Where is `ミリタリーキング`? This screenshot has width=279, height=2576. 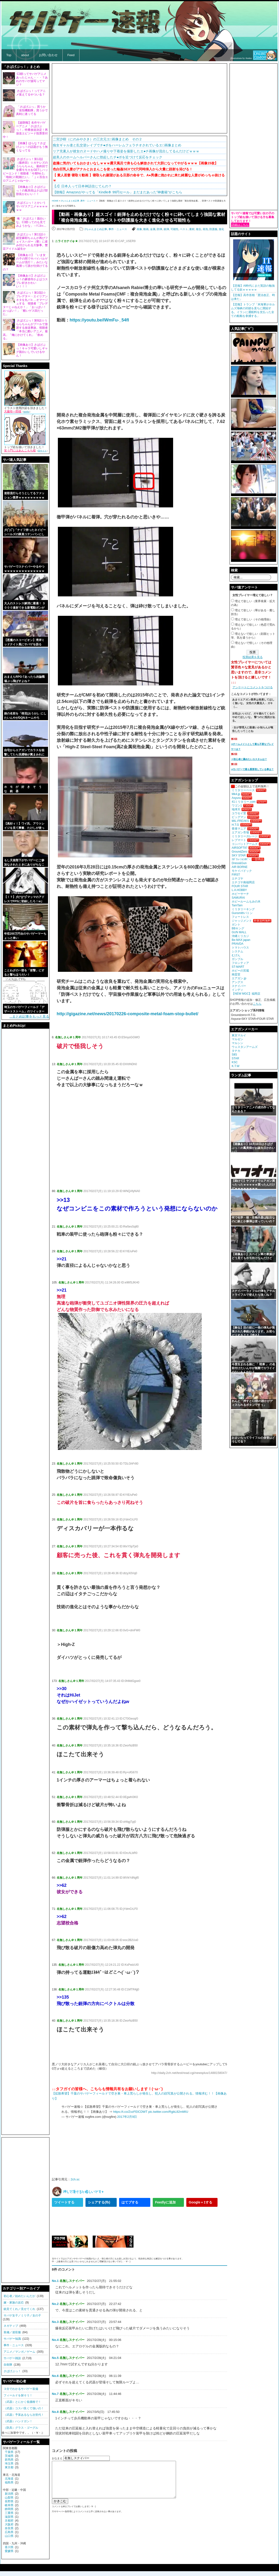
ミリタリーキング is located at coordinates (243, 909).